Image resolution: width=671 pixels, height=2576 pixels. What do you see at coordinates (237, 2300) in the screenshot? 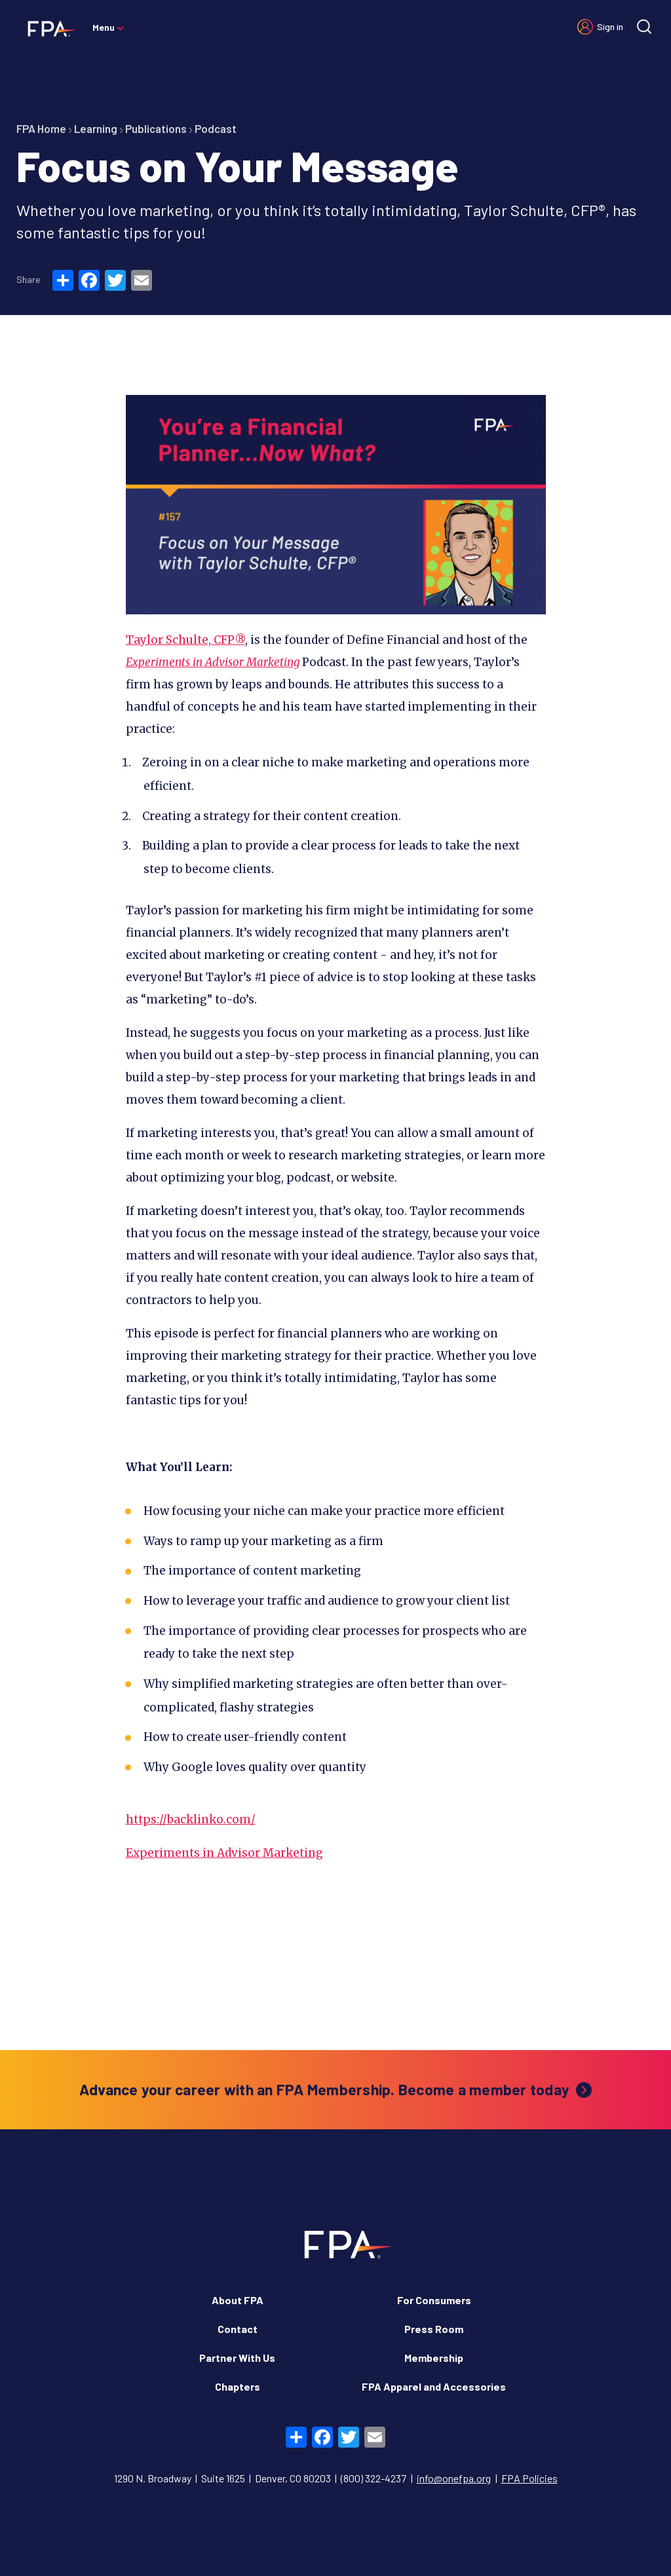
I see `About FPA` at bounding box center [237, 2300].